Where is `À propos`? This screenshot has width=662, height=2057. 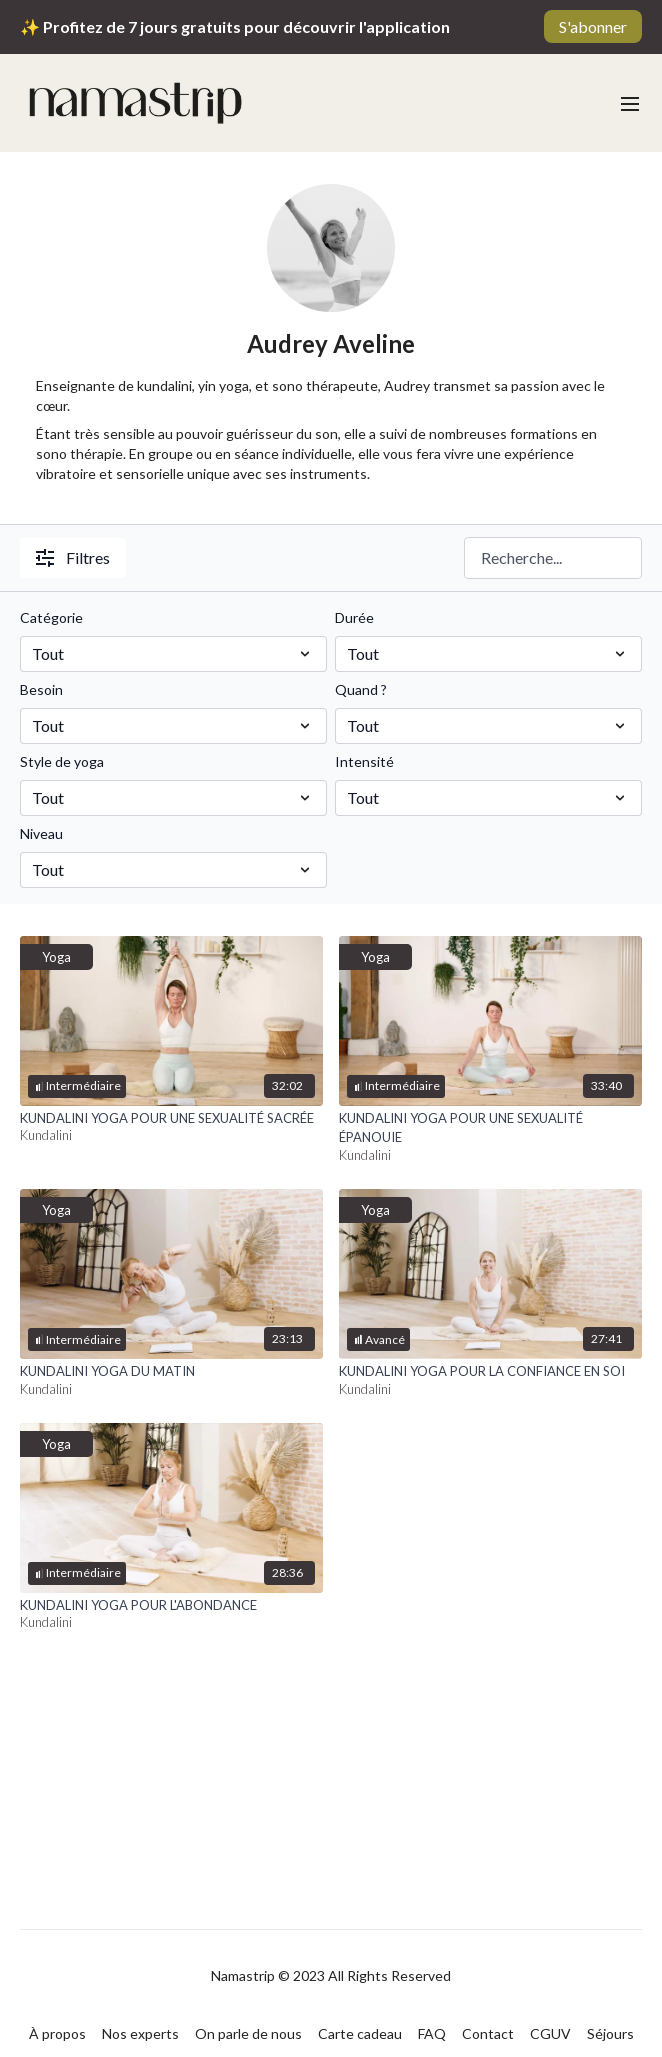
À propos is located at coordinates (57, 2033).